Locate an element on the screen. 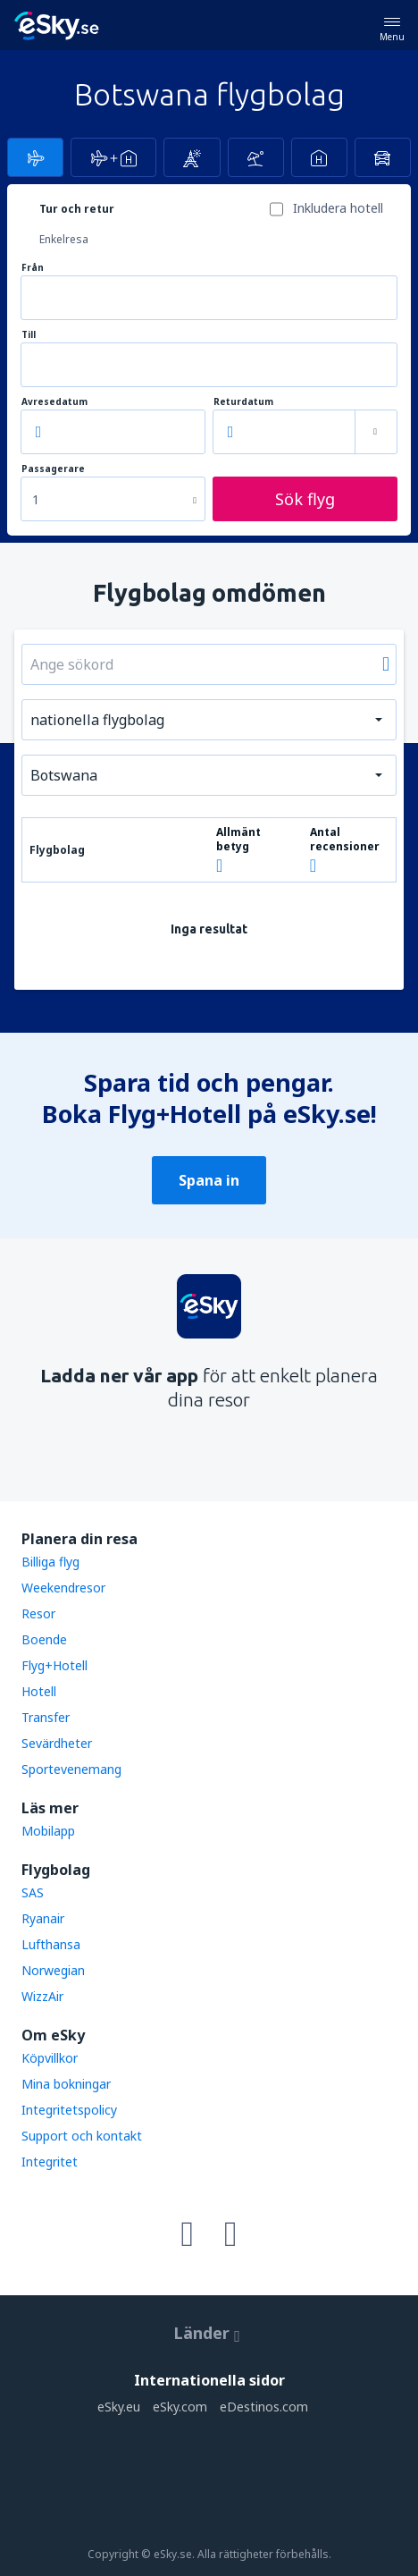 The image size is (418, 2576). Billiga flyg is located at coordinates (50, 1561).